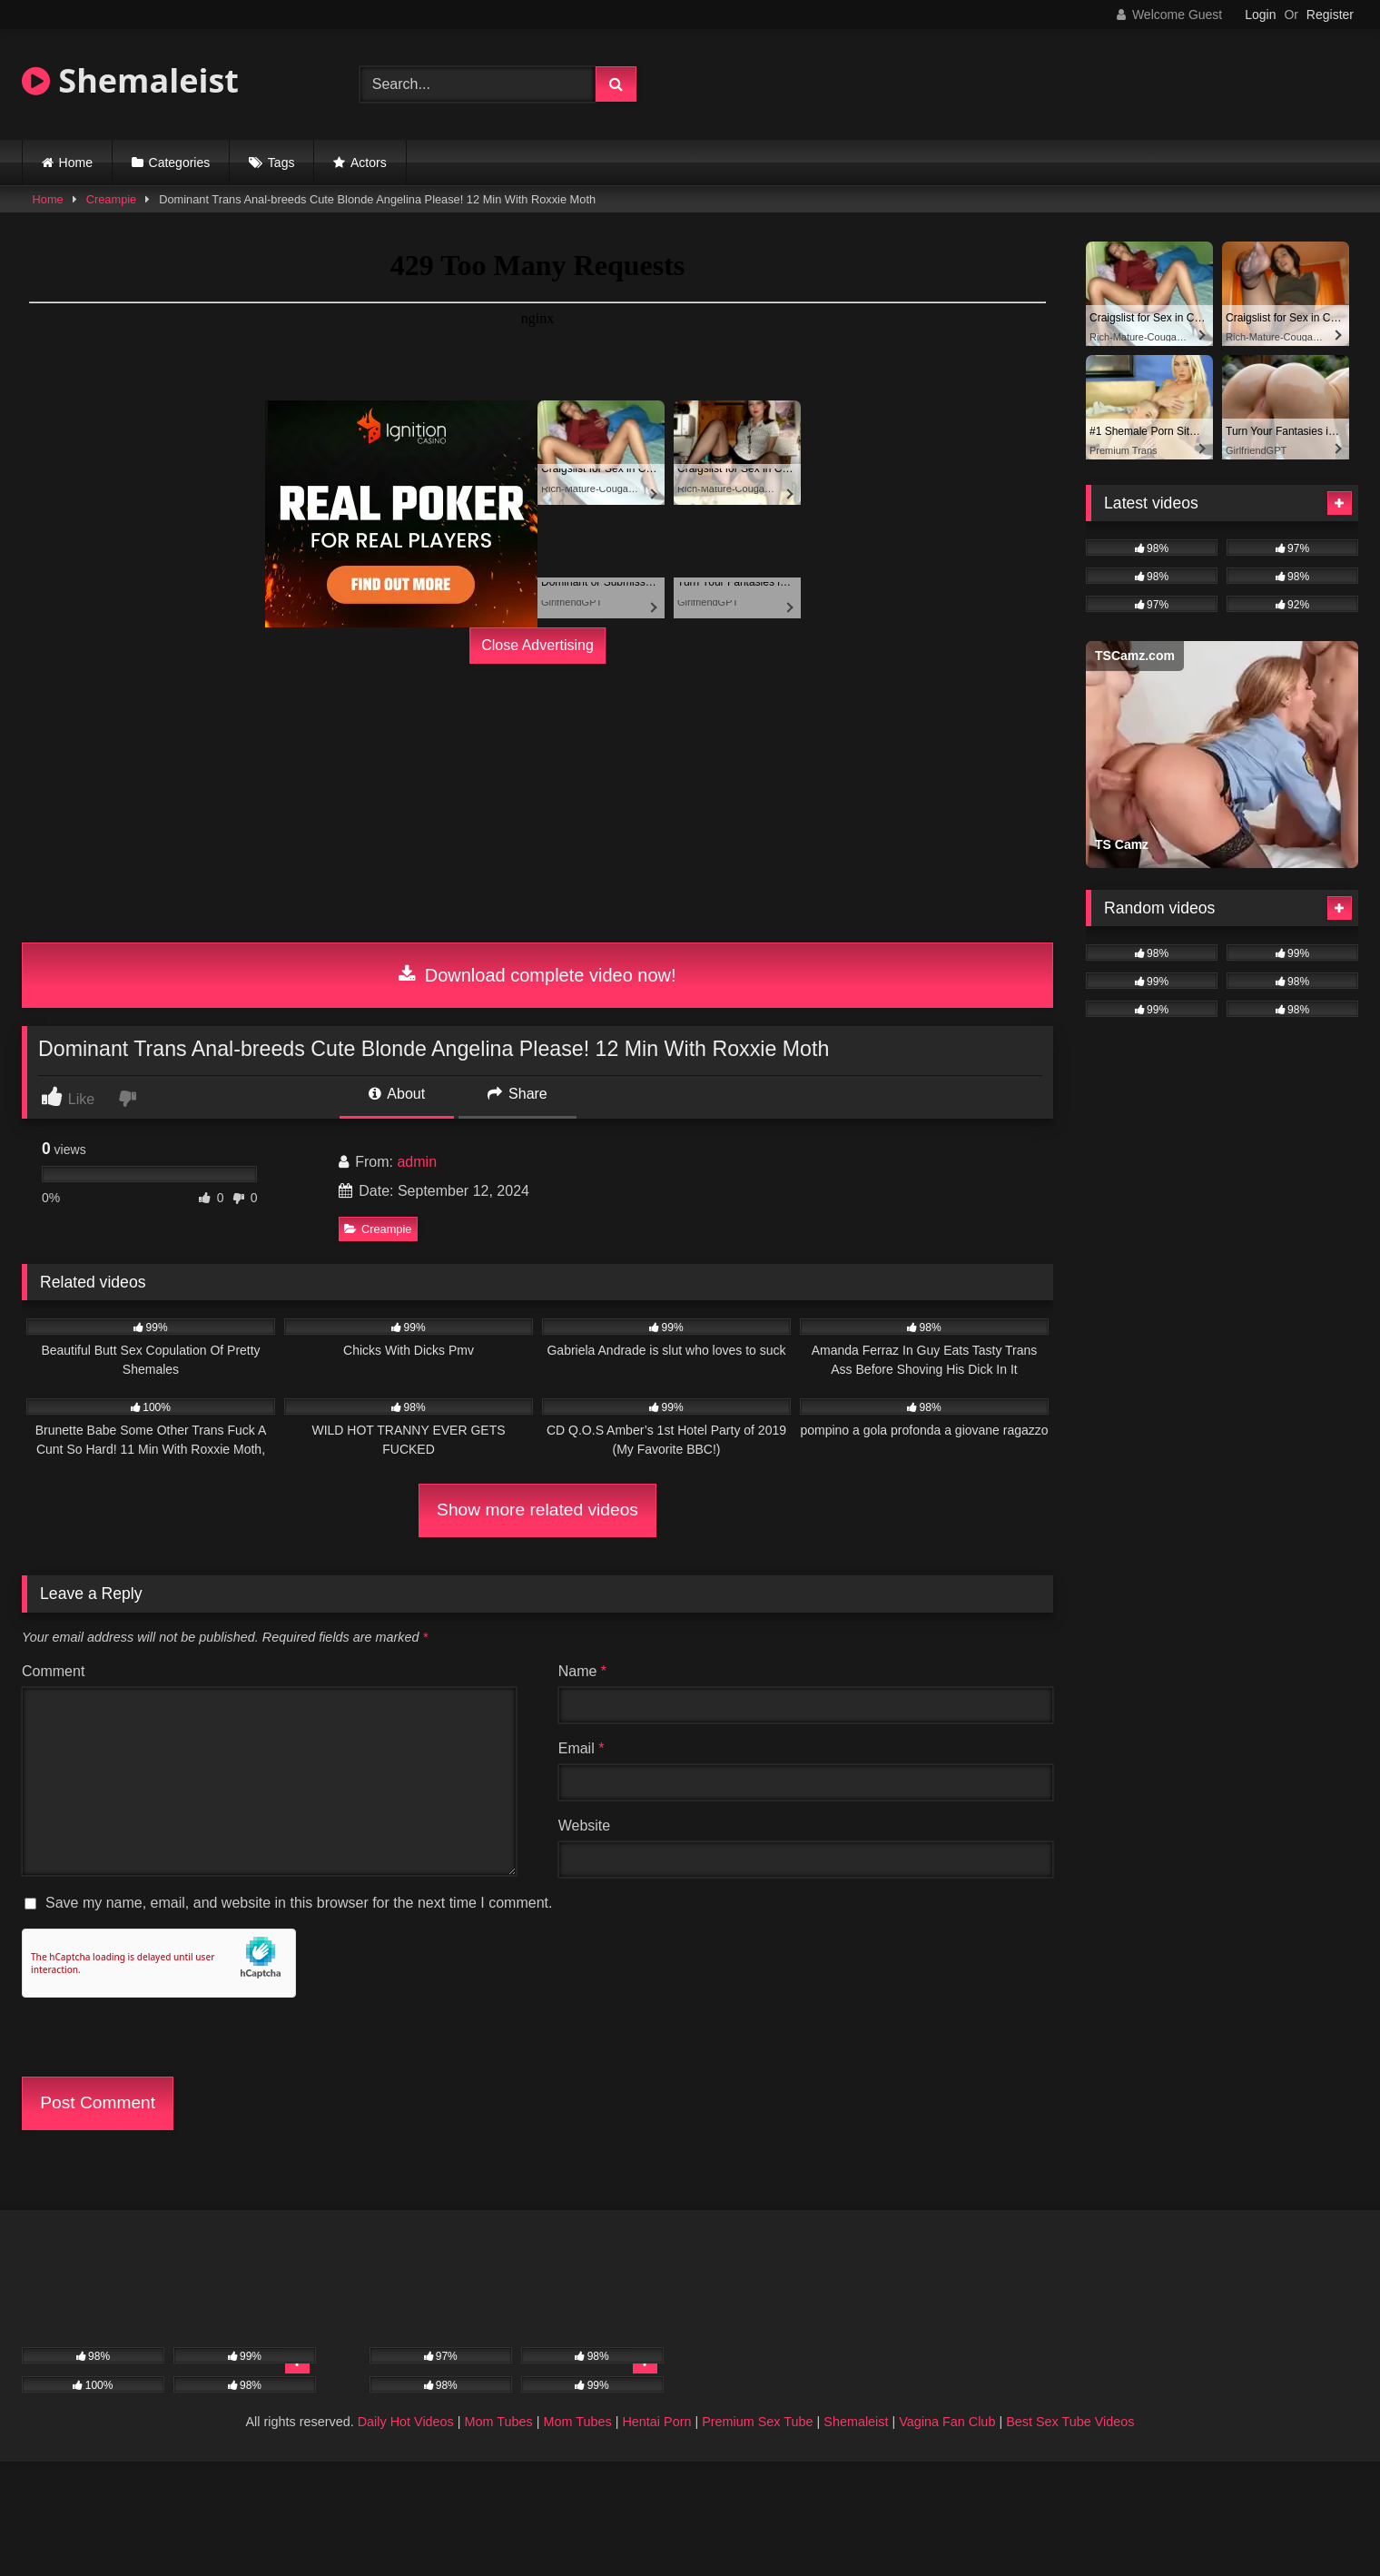 The width and height of the screenshot is (1380, 2576). What do you see at coordinates (397, 1093) in the screenshot?
I see `About` at bounding box center [397, 1093].